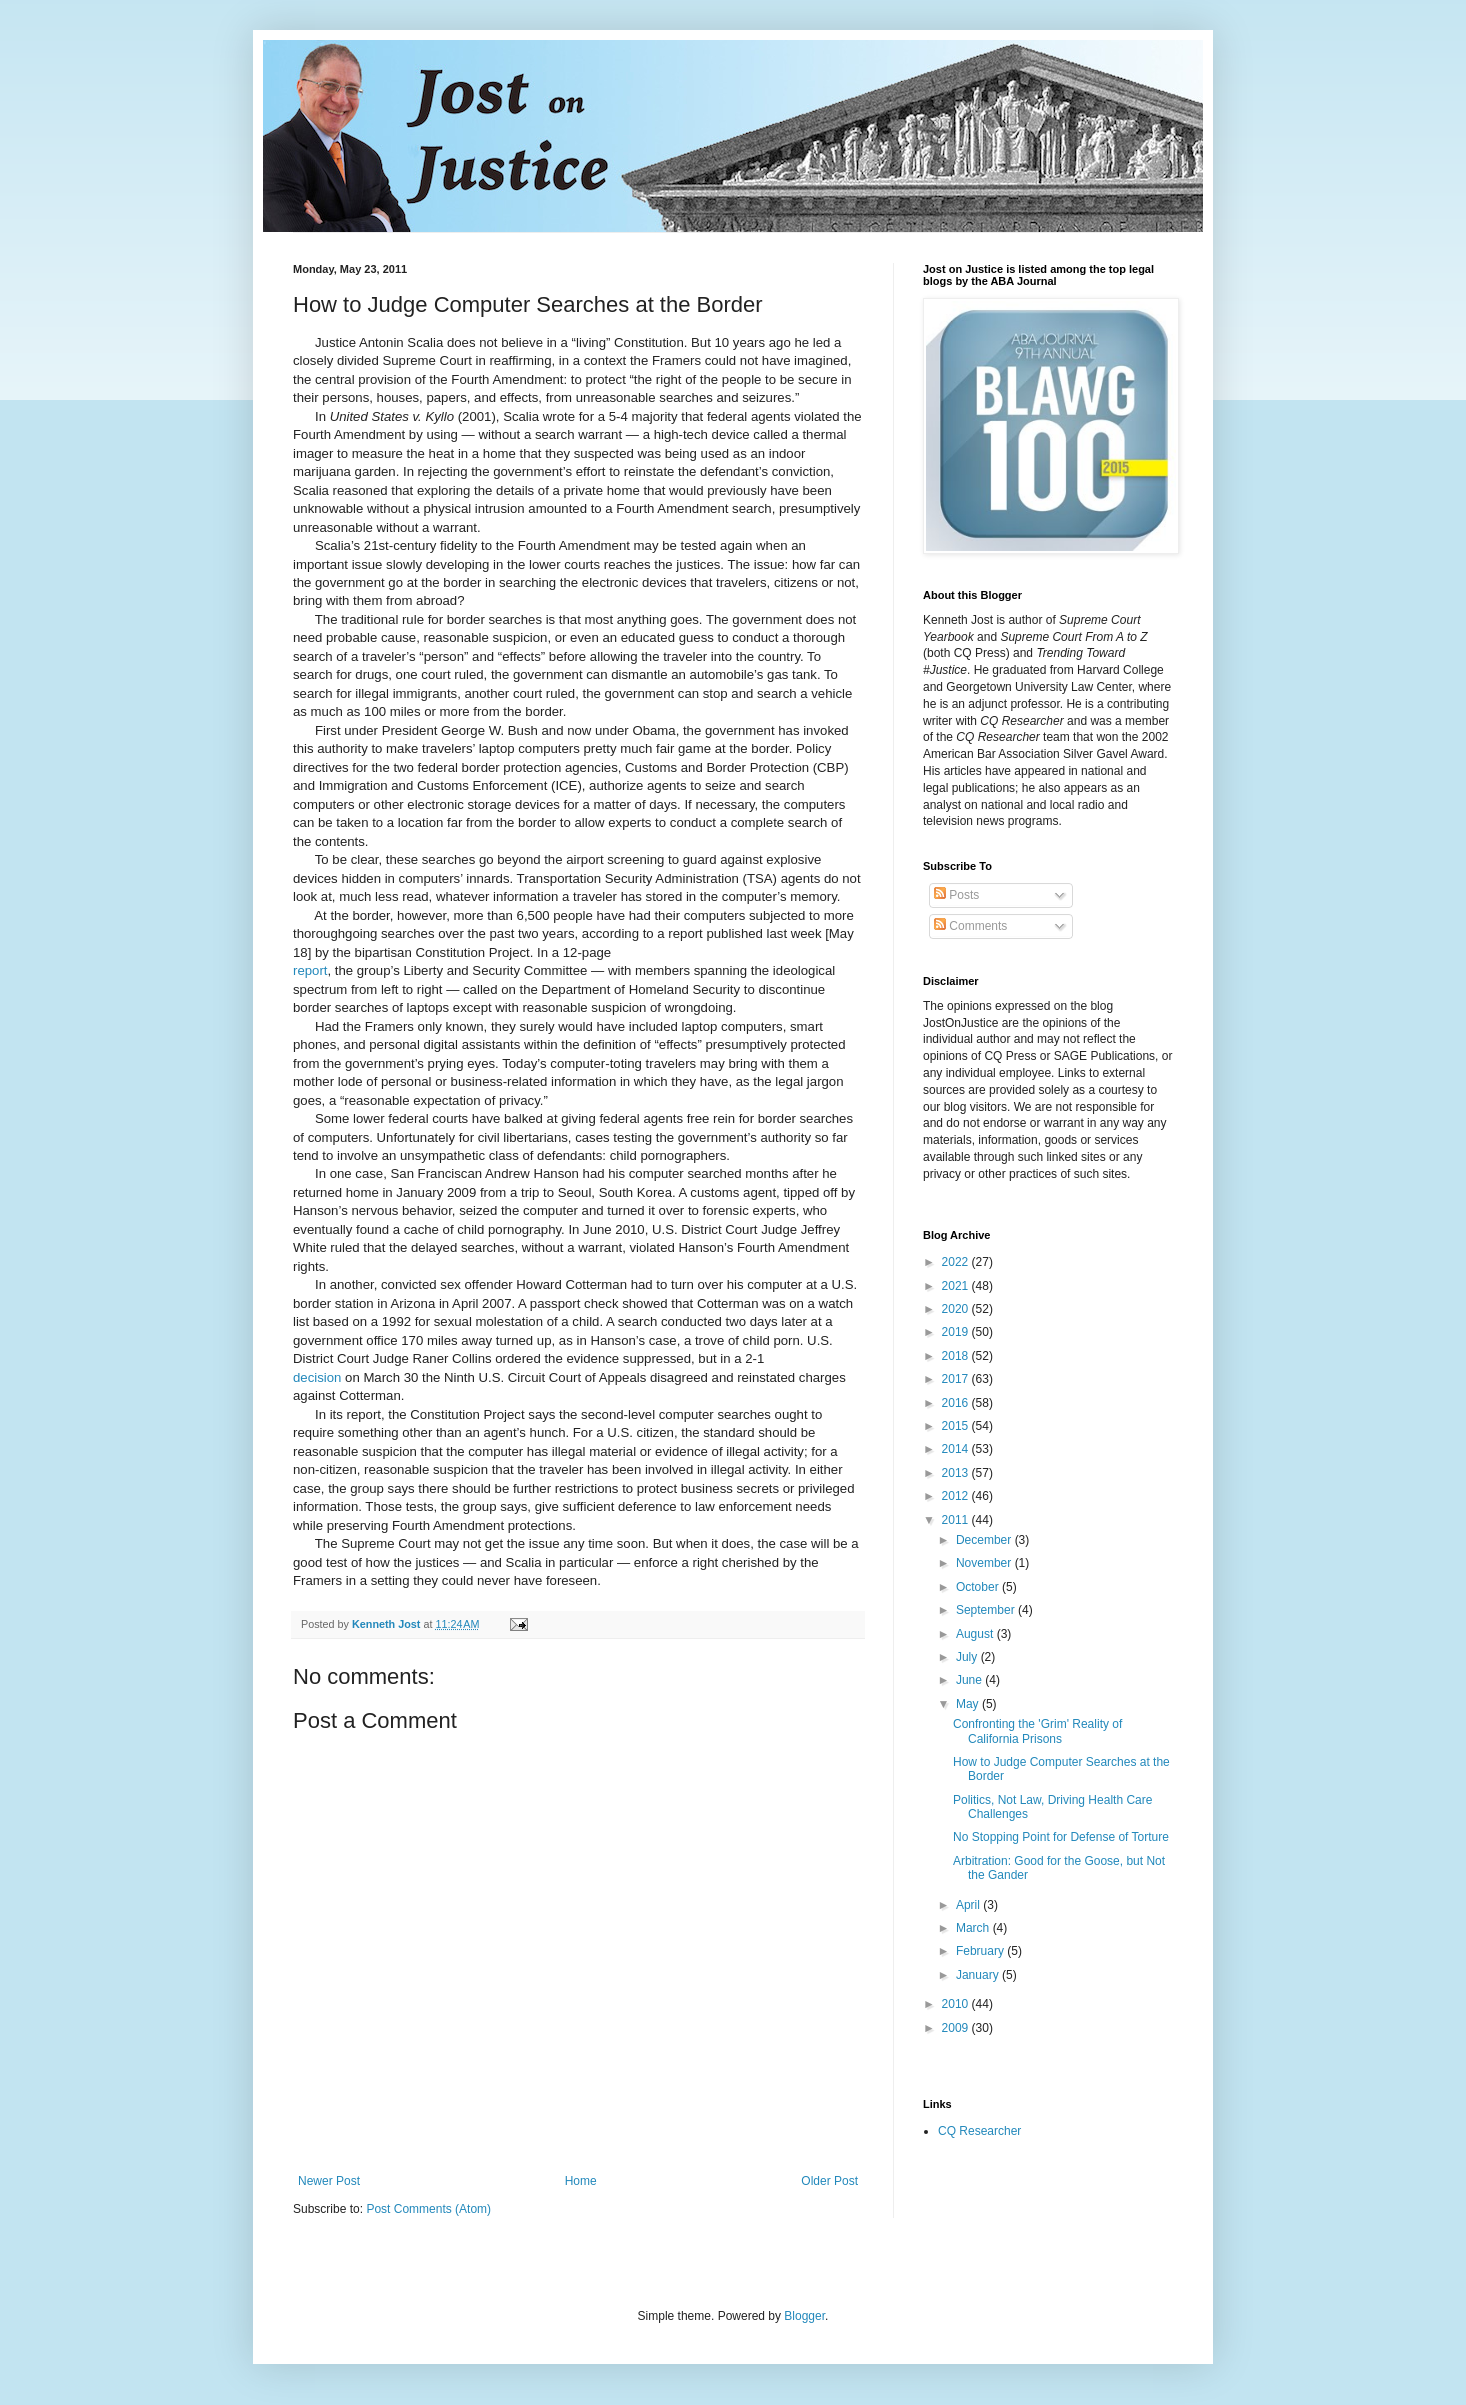 The width and height of the screenshot is (1466, 2405). What do you see at coordinates (804, 2316) in the screenshot?
I see `Blogger` at bounding box center [804, 2316].